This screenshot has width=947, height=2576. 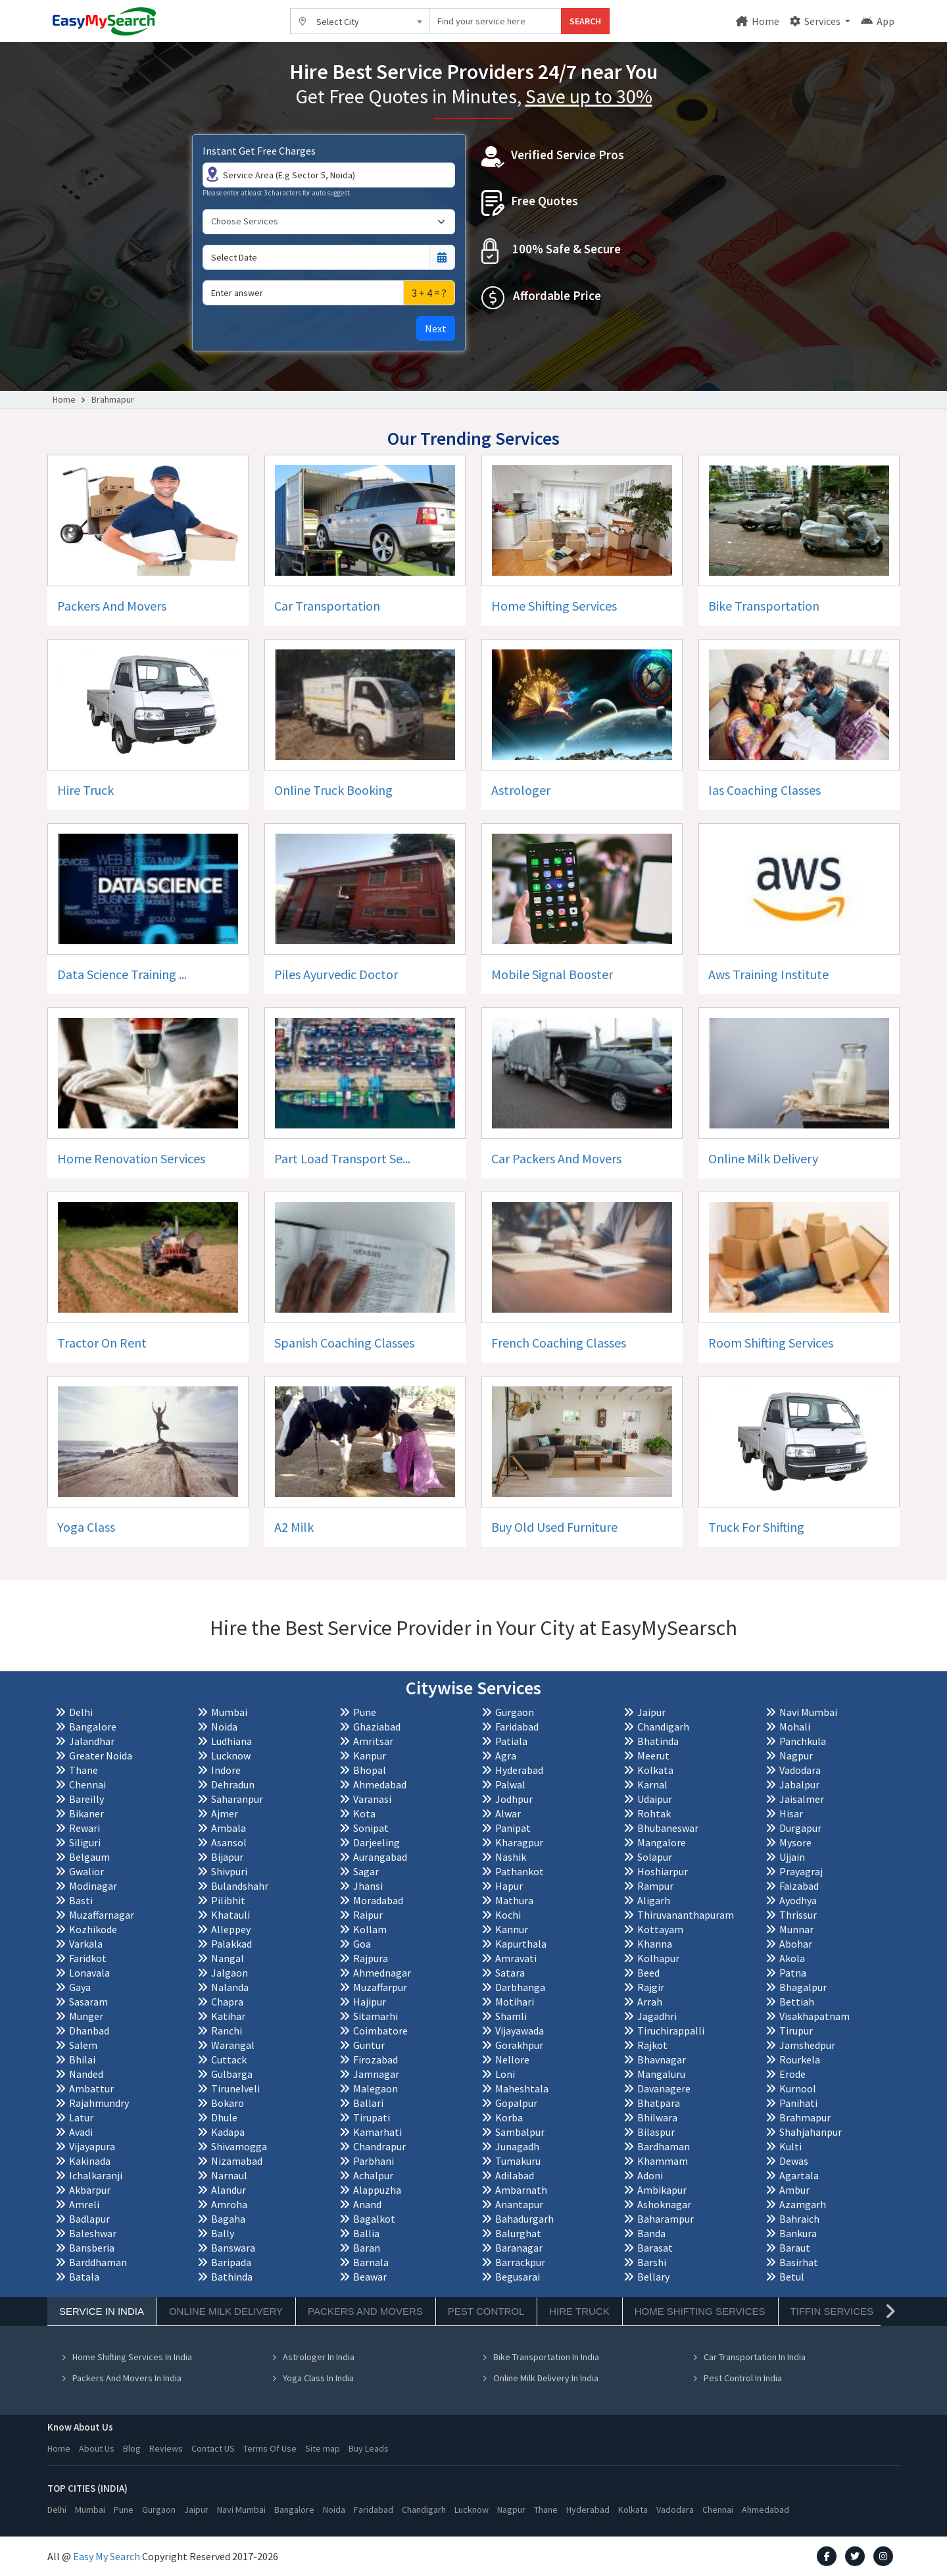 I want to click on Khammam, so click(x=662, y=2160).